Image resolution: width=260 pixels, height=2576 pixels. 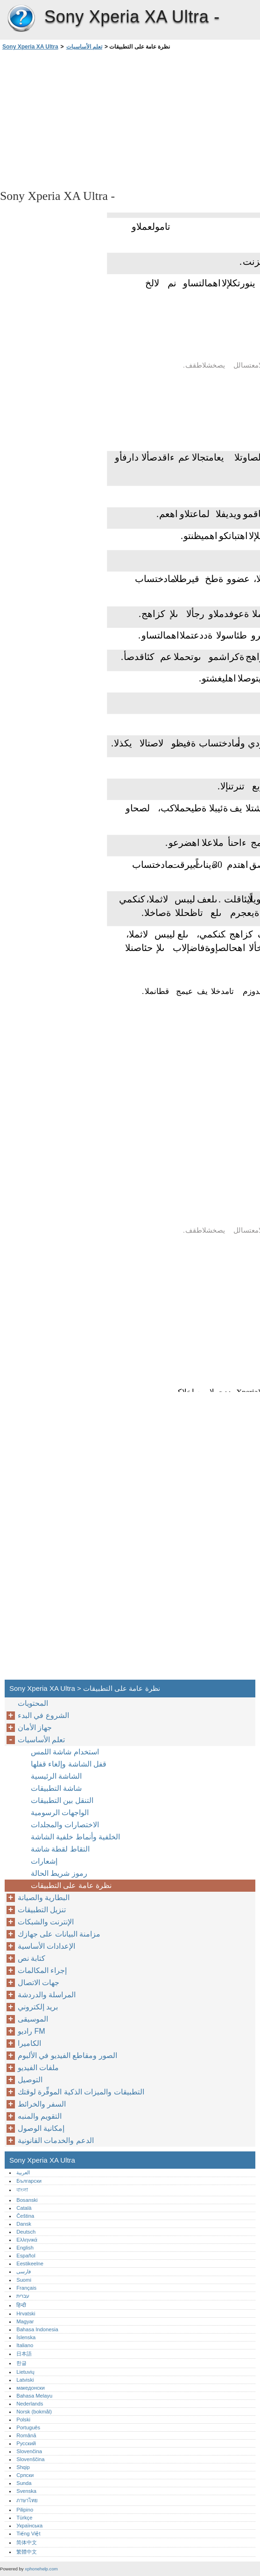 What do you see at coordinates (83, 119) in the screenshot?
I see `[Advertisement]` at bounding box center [83, 119].